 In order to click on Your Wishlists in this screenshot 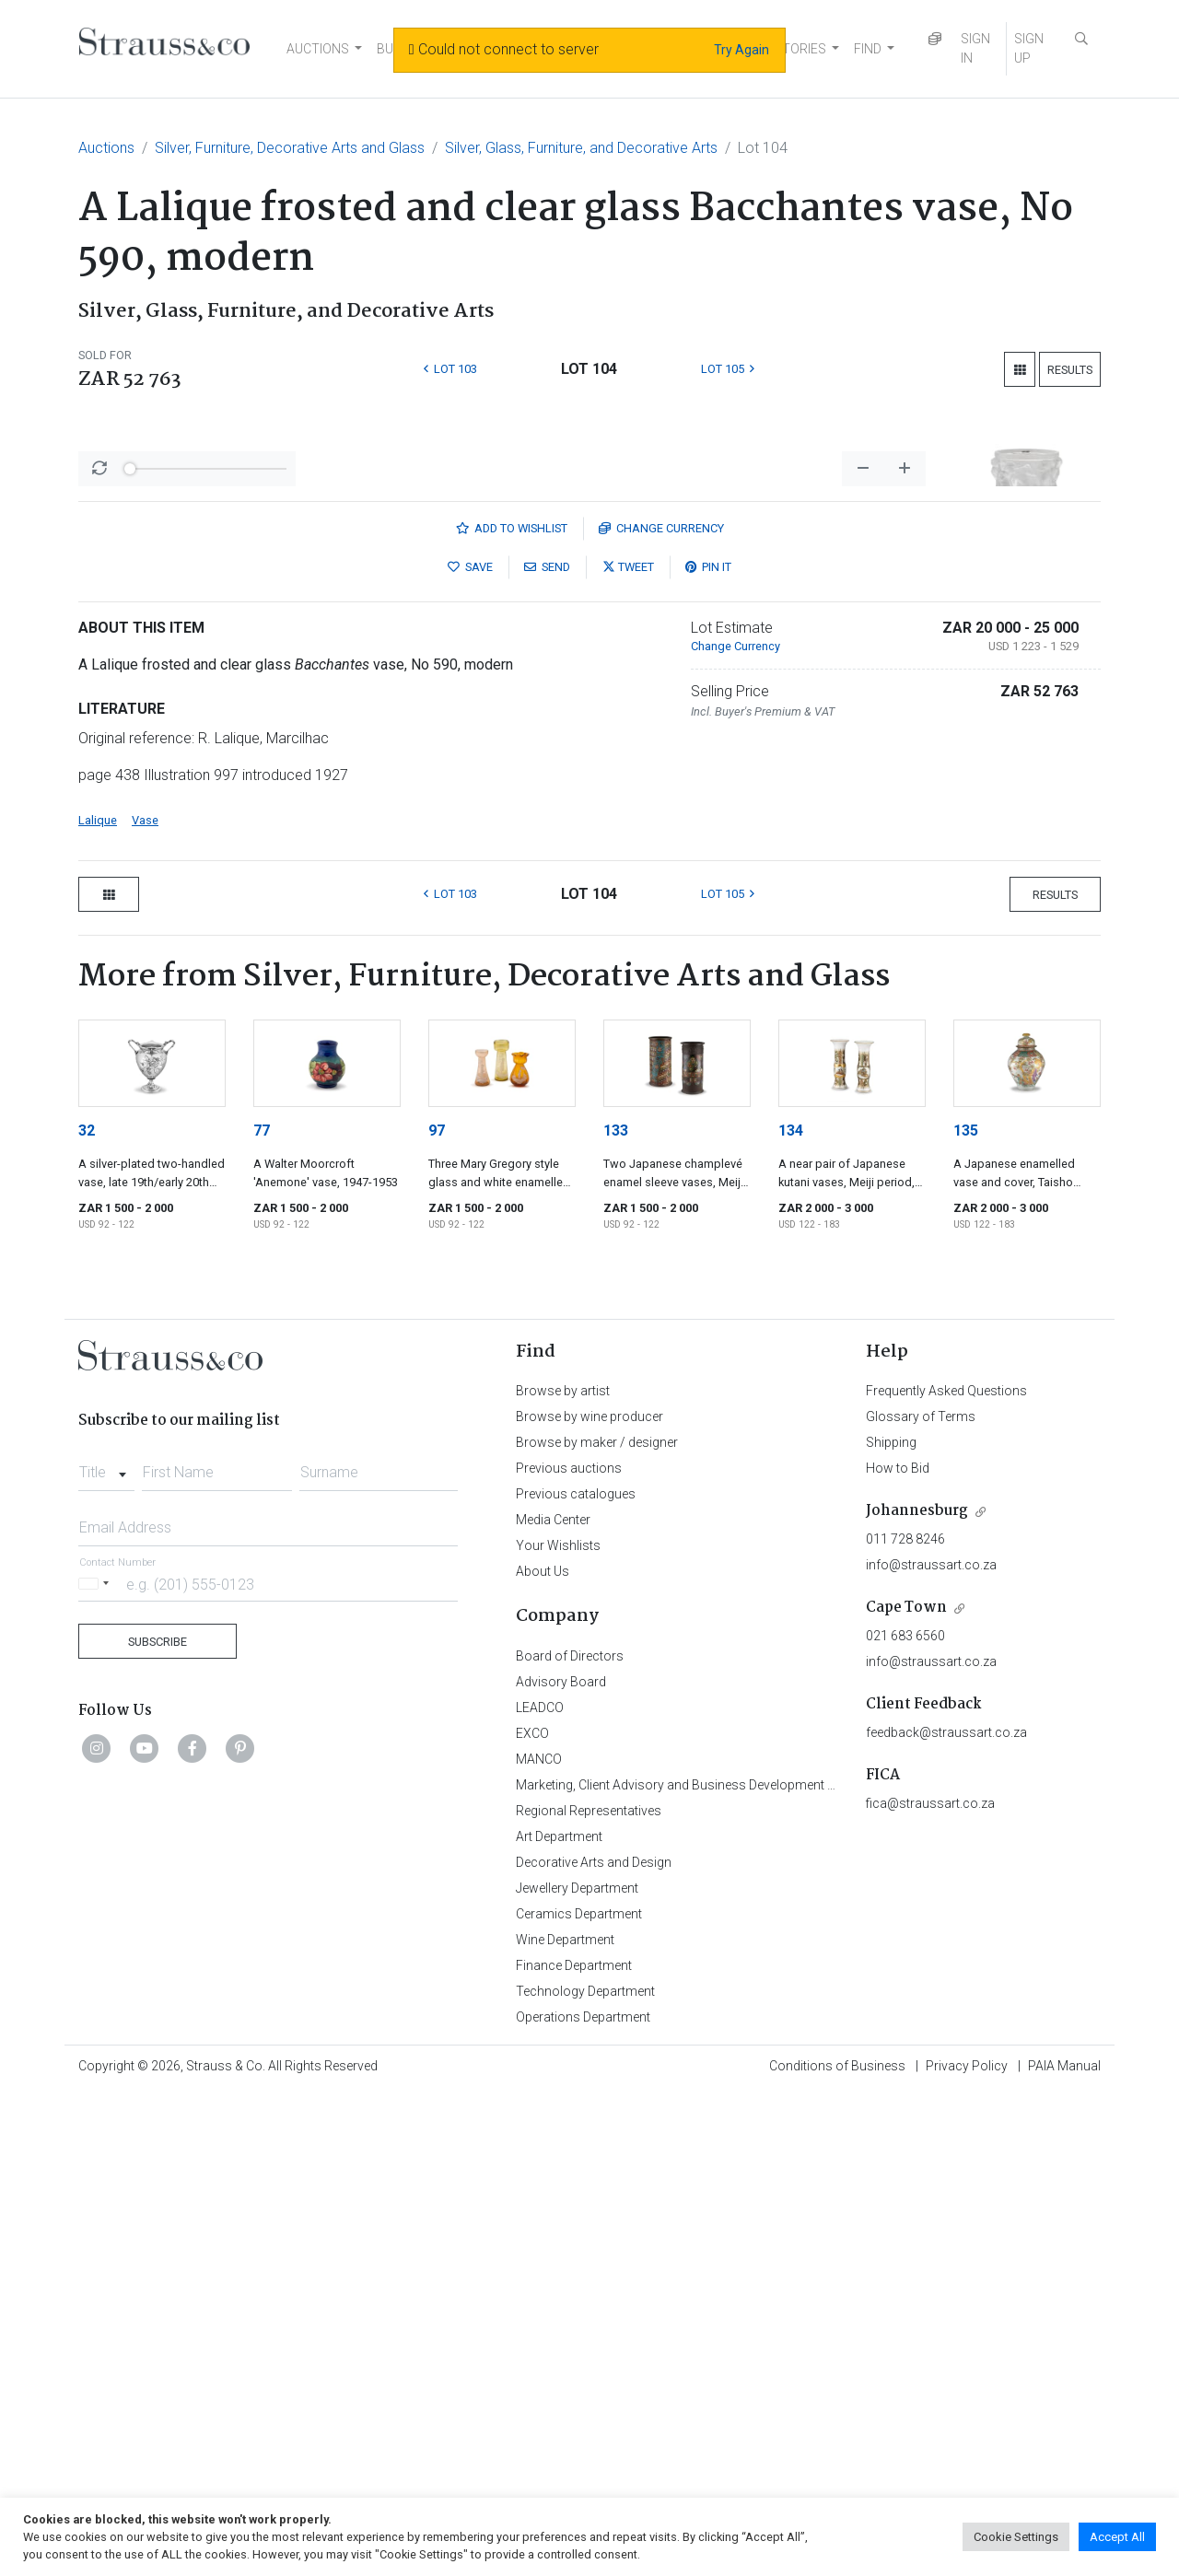, I will do `click(558, 2028)`.